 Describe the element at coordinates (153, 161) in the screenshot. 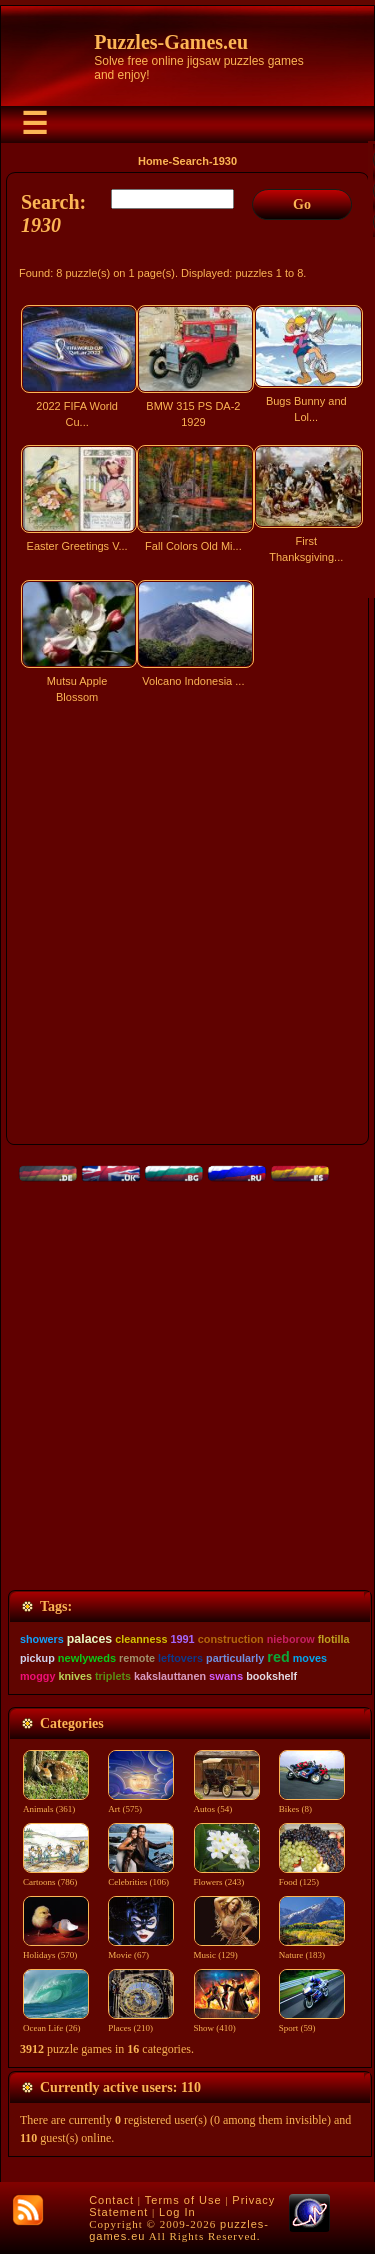

I see `Home` at that location.